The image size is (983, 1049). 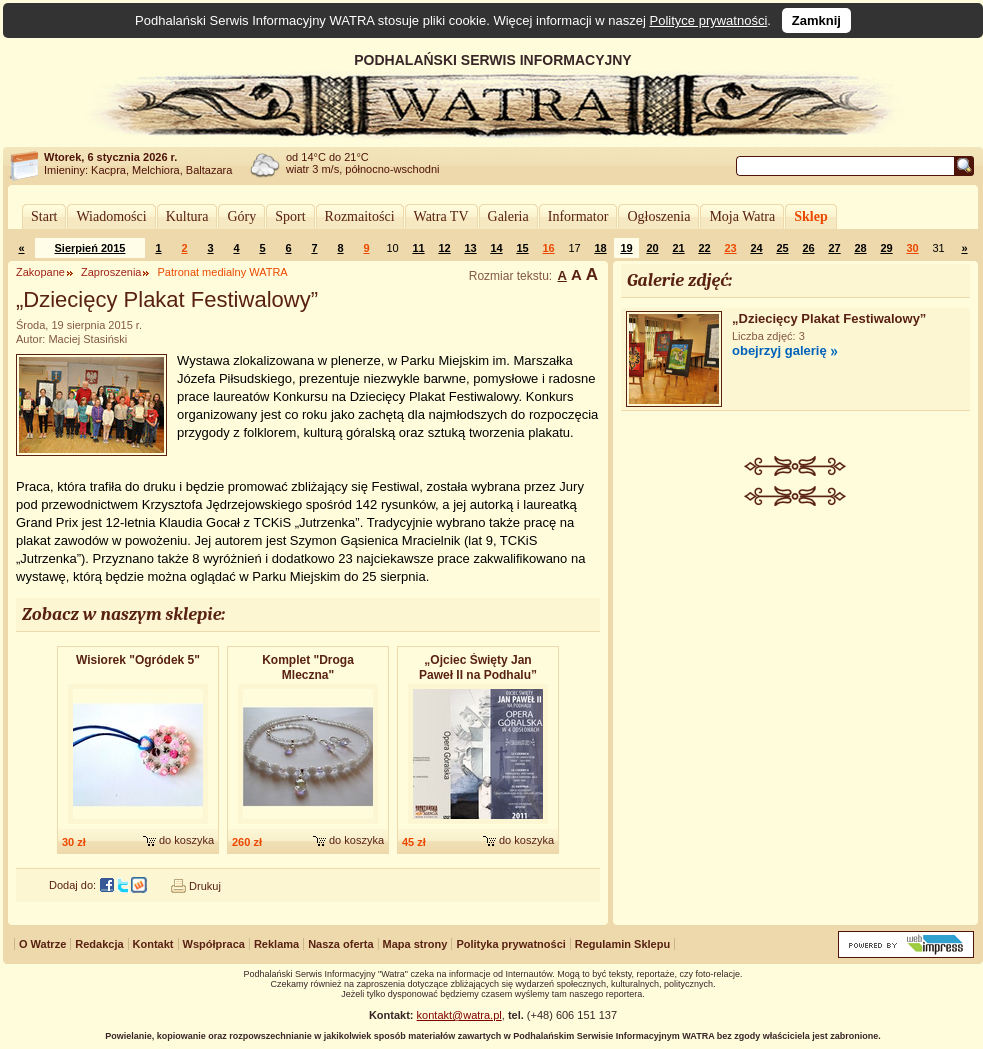 I want to click on Reklama, so click(x=276, y=944).